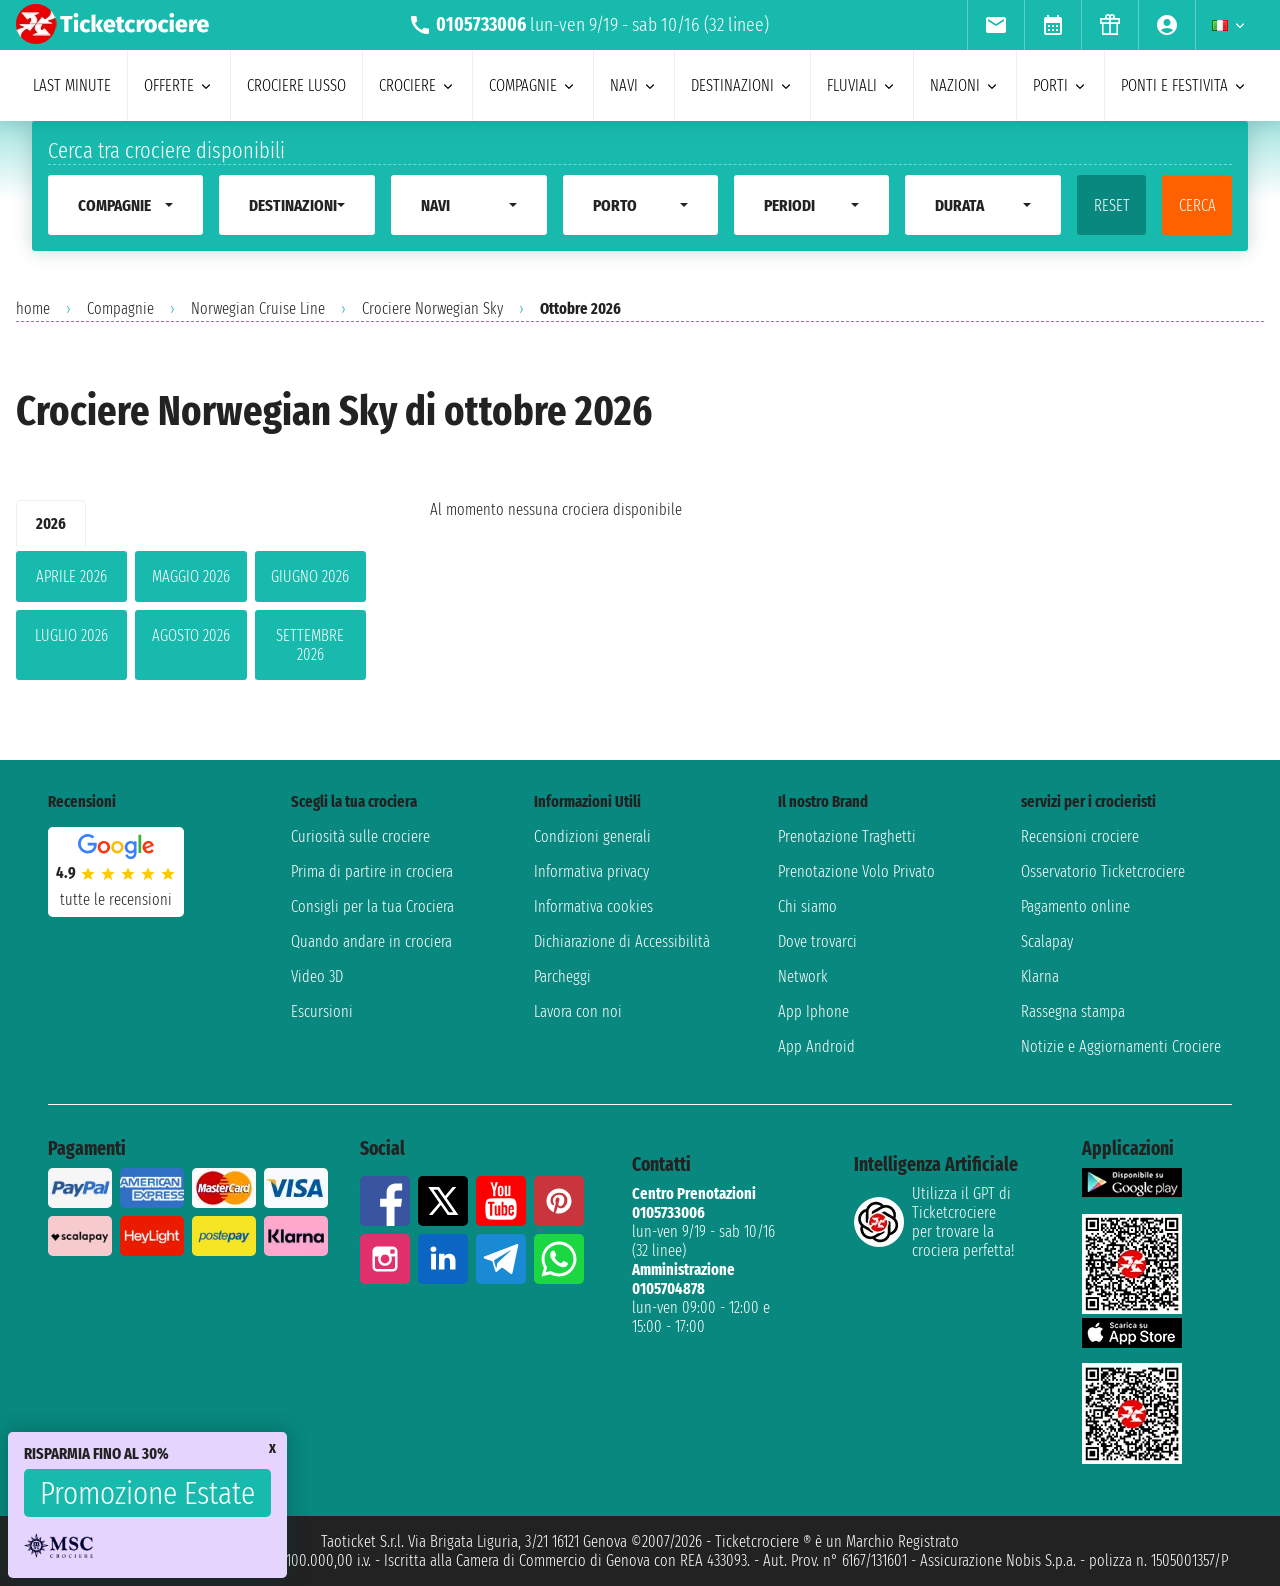  Describe the element at coordinates (317, 976) in the screenshot. I see `Video 3D` at that location.